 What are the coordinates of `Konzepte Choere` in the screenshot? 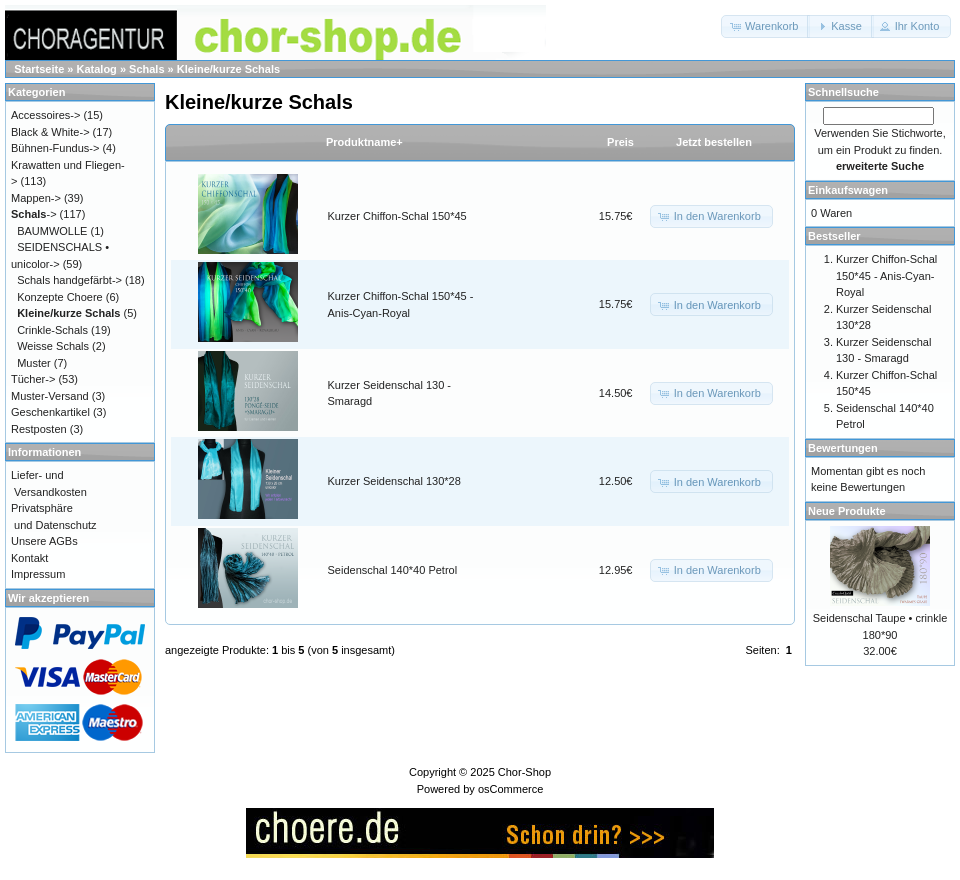 It's located at (60, 297).